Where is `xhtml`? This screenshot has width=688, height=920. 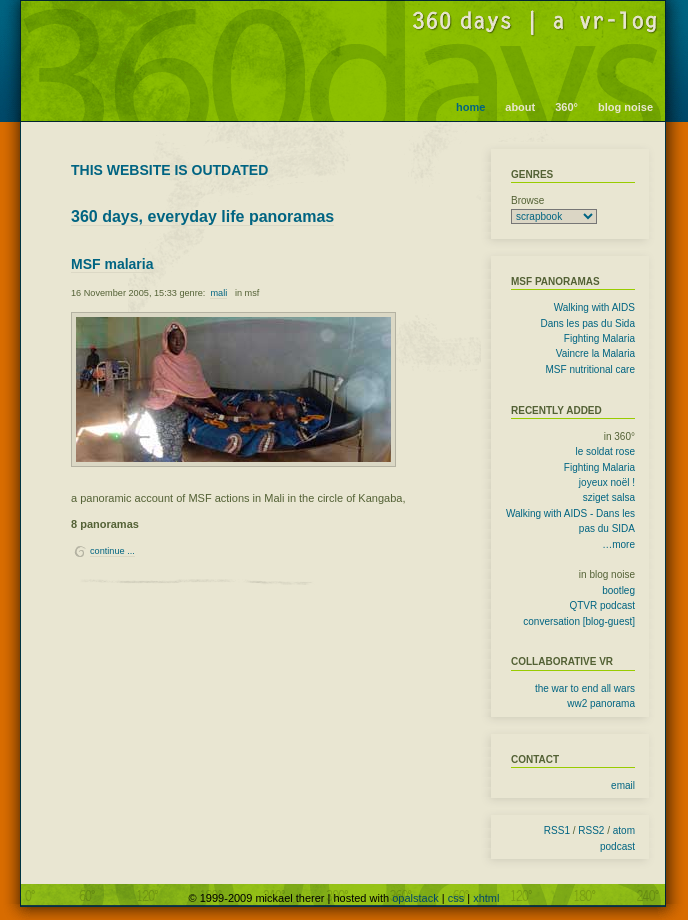 xhtml is located at coordinates (486, 898).